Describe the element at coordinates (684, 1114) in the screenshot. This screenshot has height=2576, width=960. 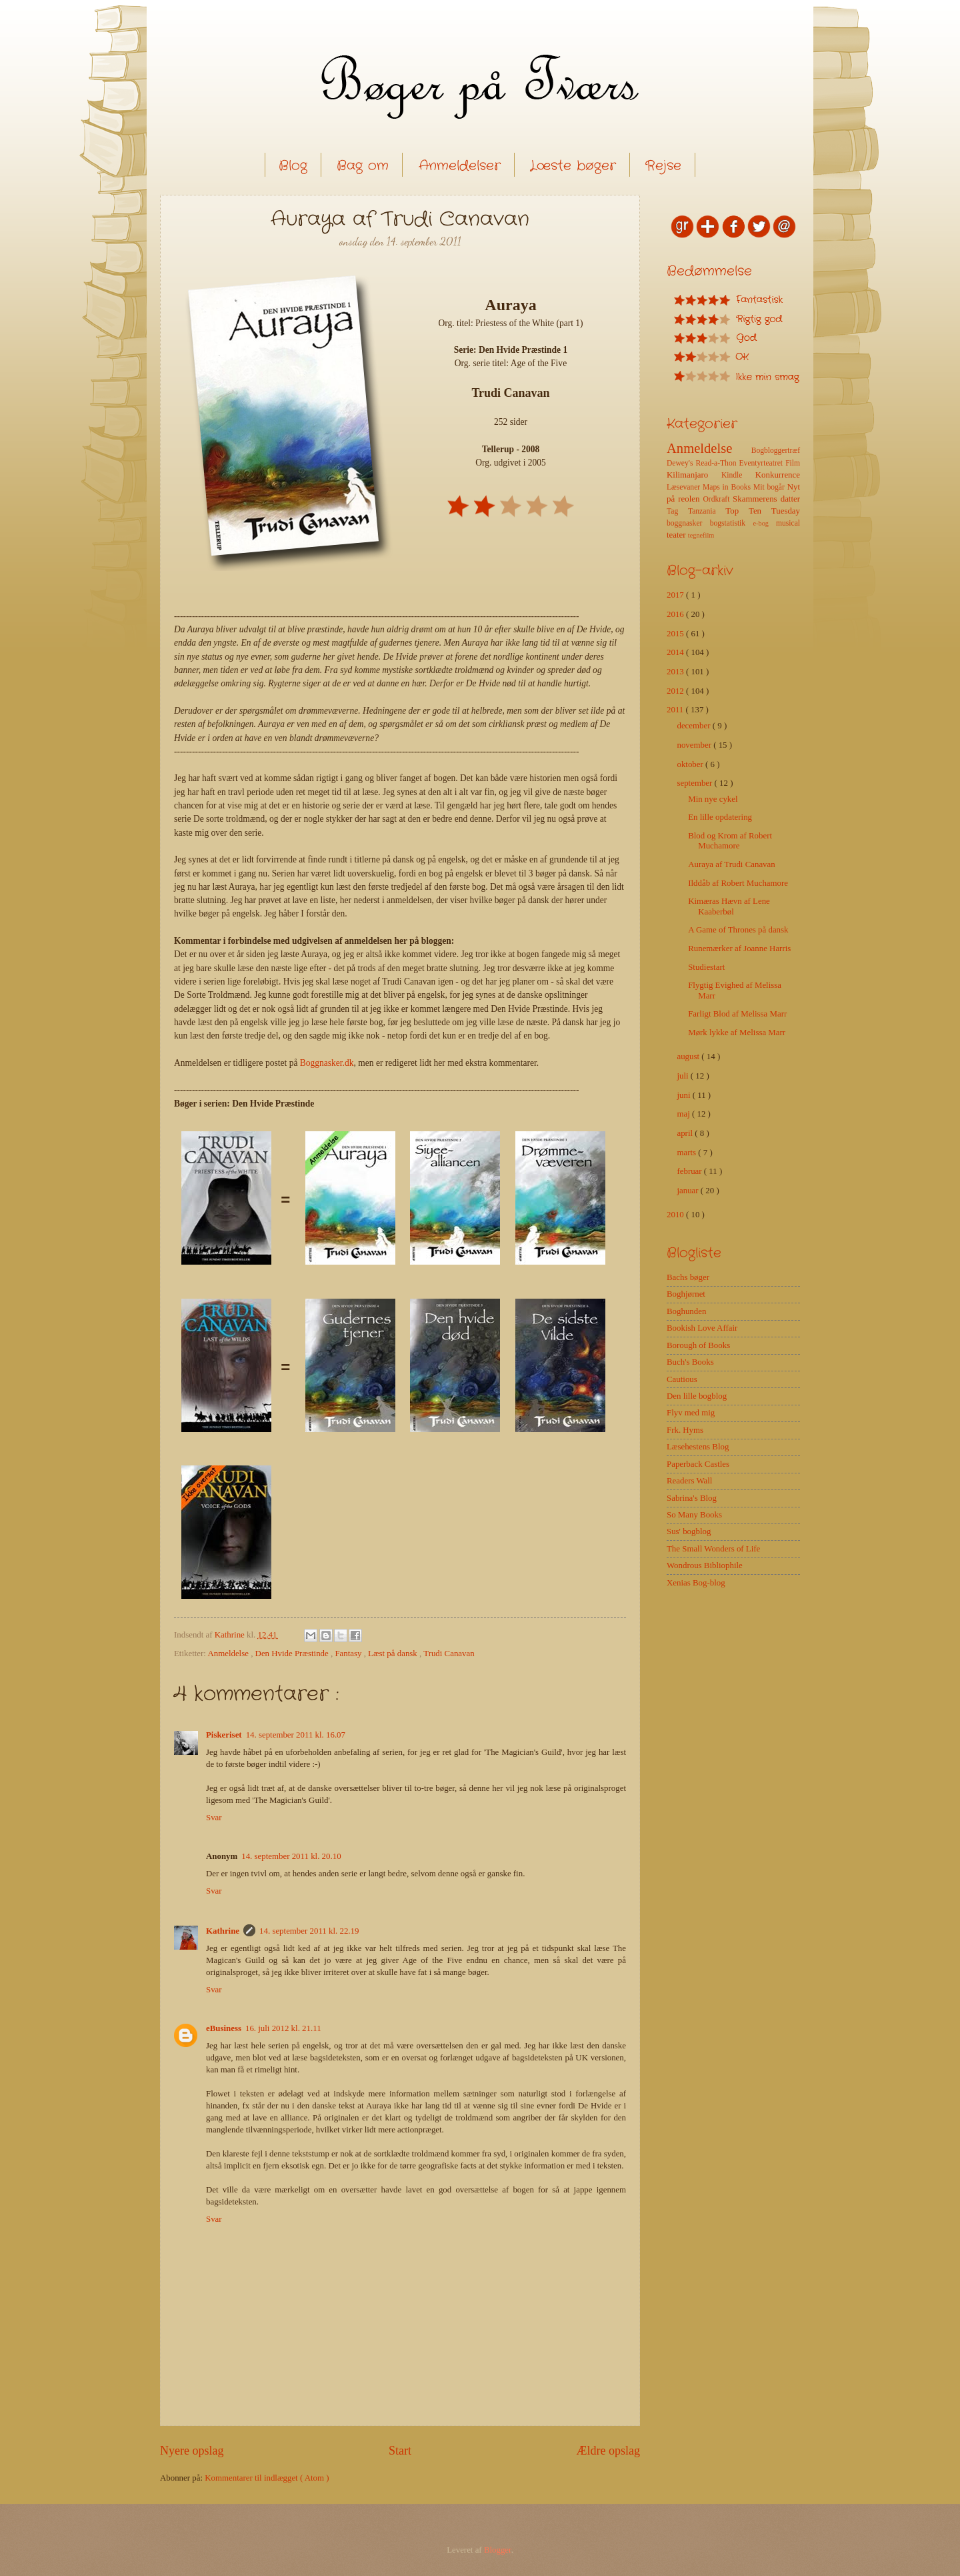
I see `maj` at that location.